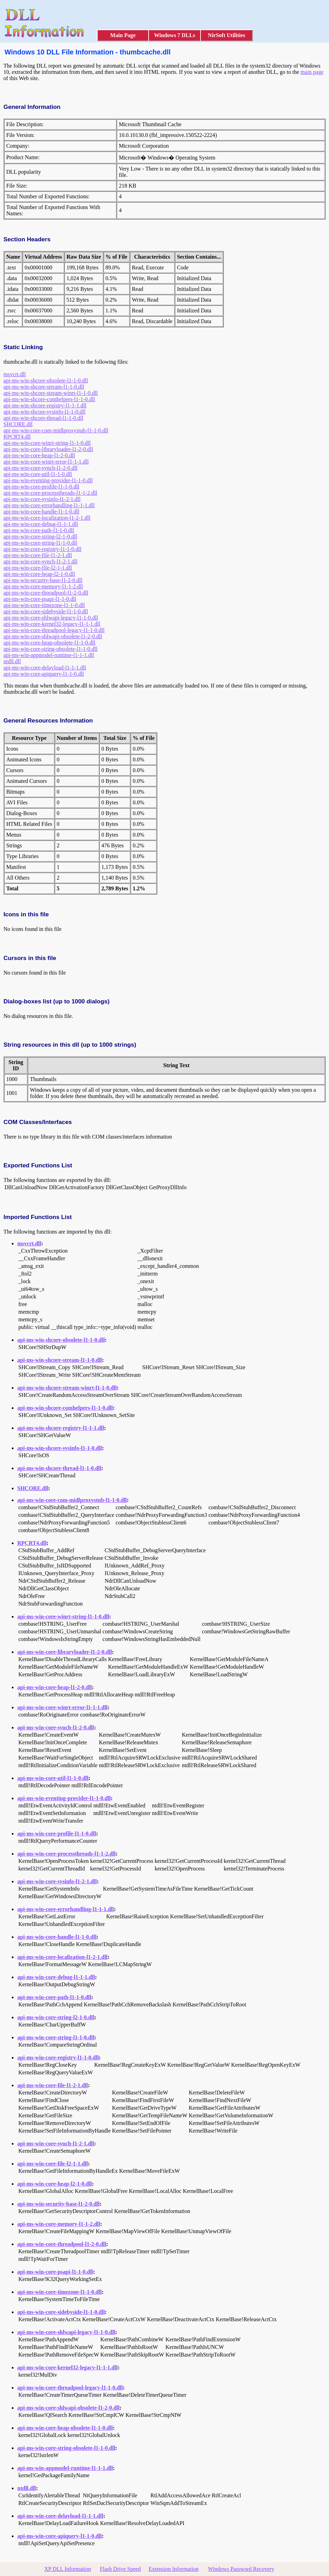  I want to click on api-ms-win-core-heap-l2-1-0.dll, so click(39, 574).